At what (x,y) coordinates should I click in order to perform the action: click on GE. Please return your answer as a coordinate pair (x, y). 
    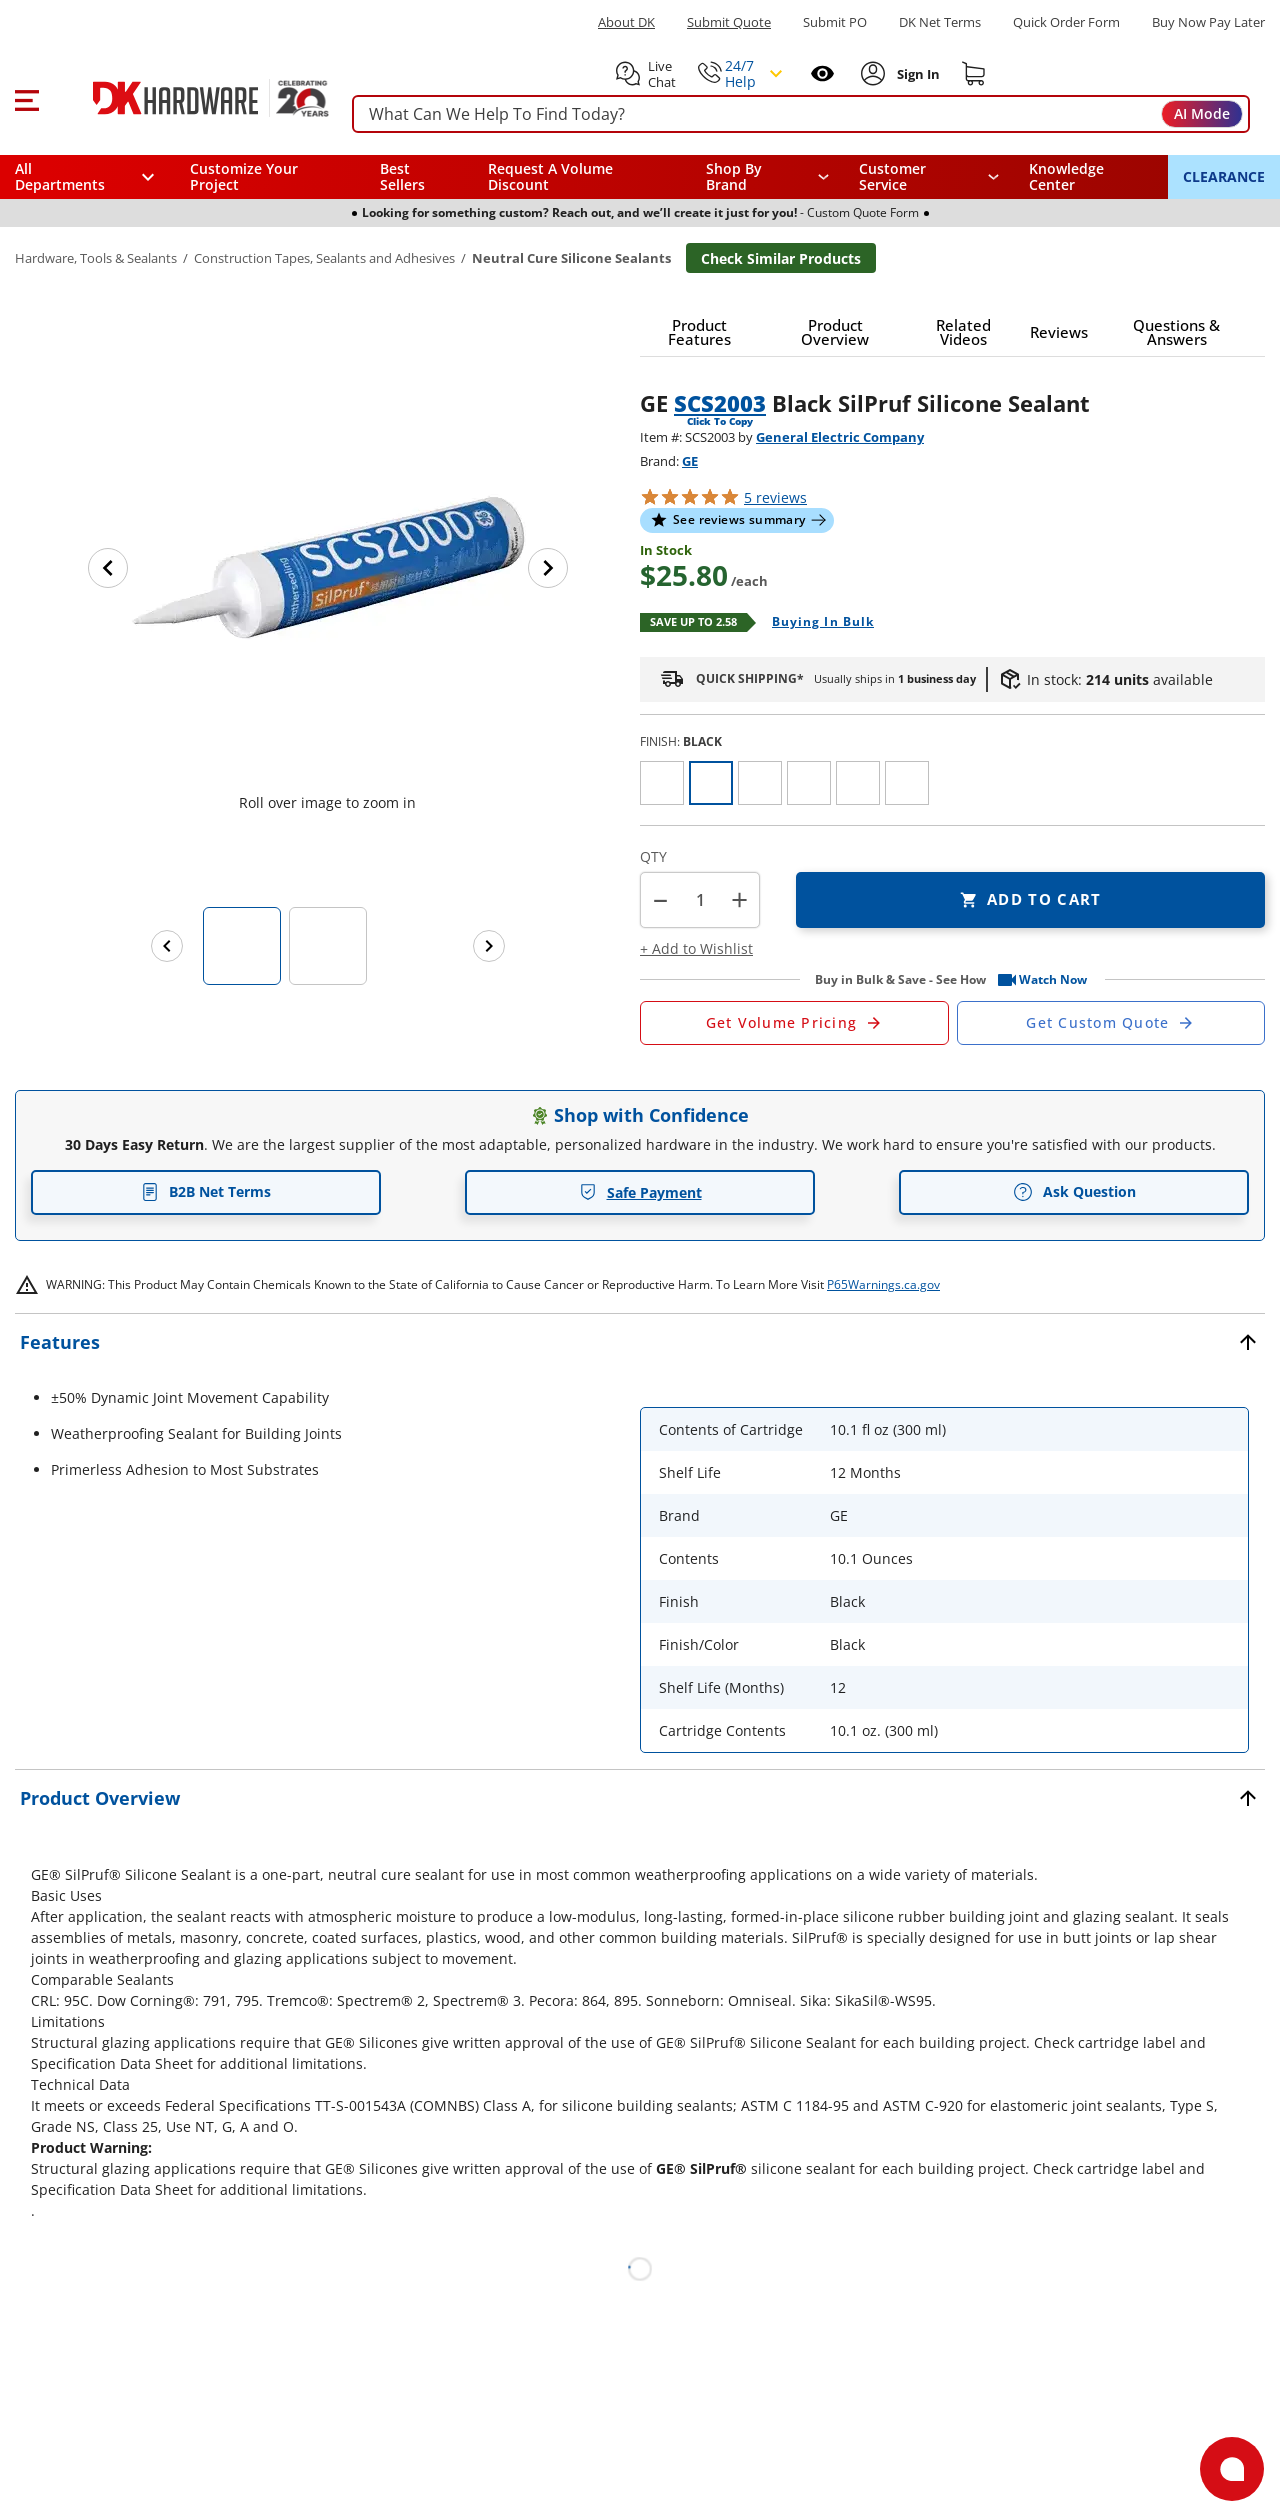
    Looking at the image, I should click on (690, 461).